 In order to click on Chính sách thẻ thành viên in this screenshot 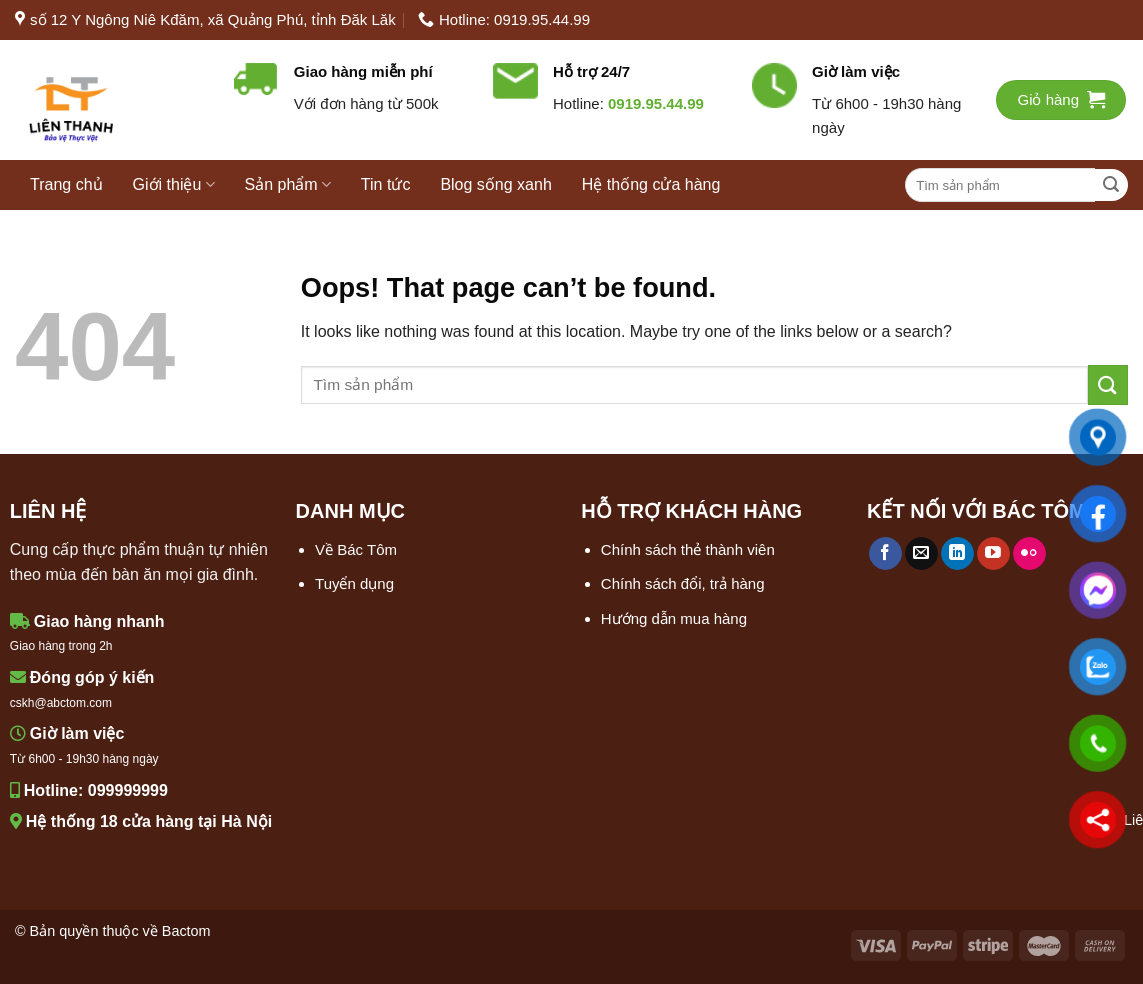, I will do `click(688, 549)`.